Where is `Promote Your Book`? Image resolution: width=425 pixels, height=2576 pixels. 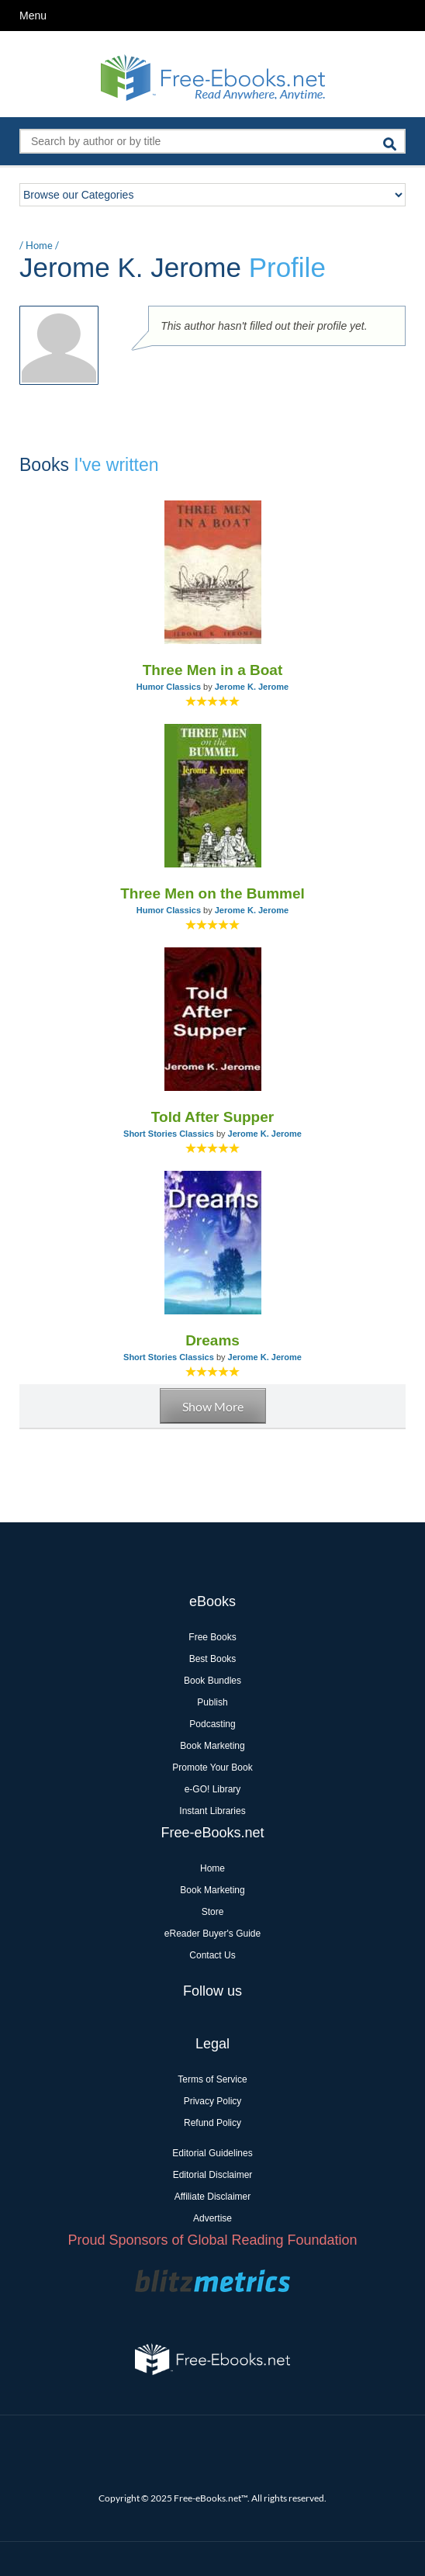
Promote Your Book is located at coordinates (212, 1767).